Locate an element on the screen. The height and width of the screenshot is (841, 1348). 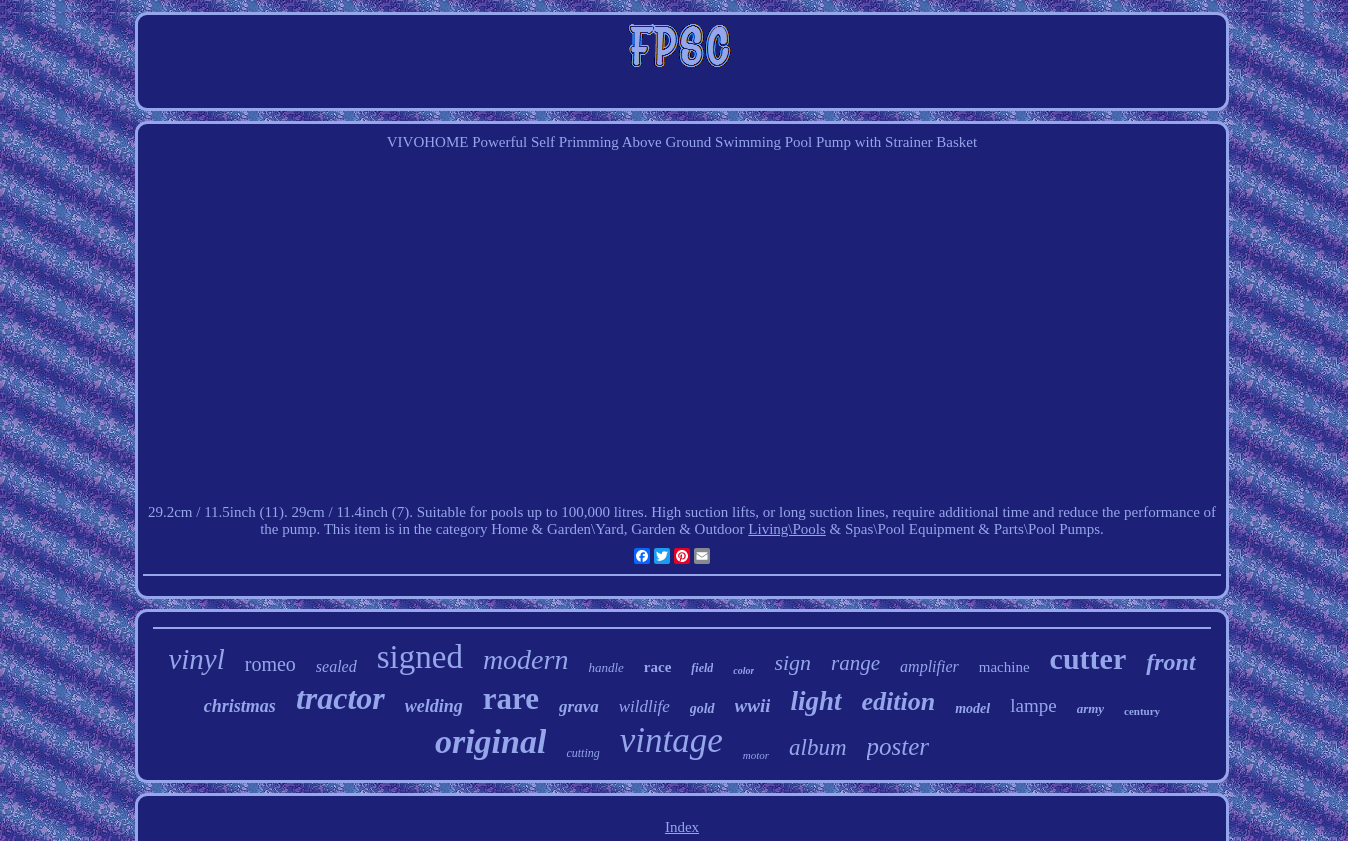
vinyl is located at coordinates (196, 659).